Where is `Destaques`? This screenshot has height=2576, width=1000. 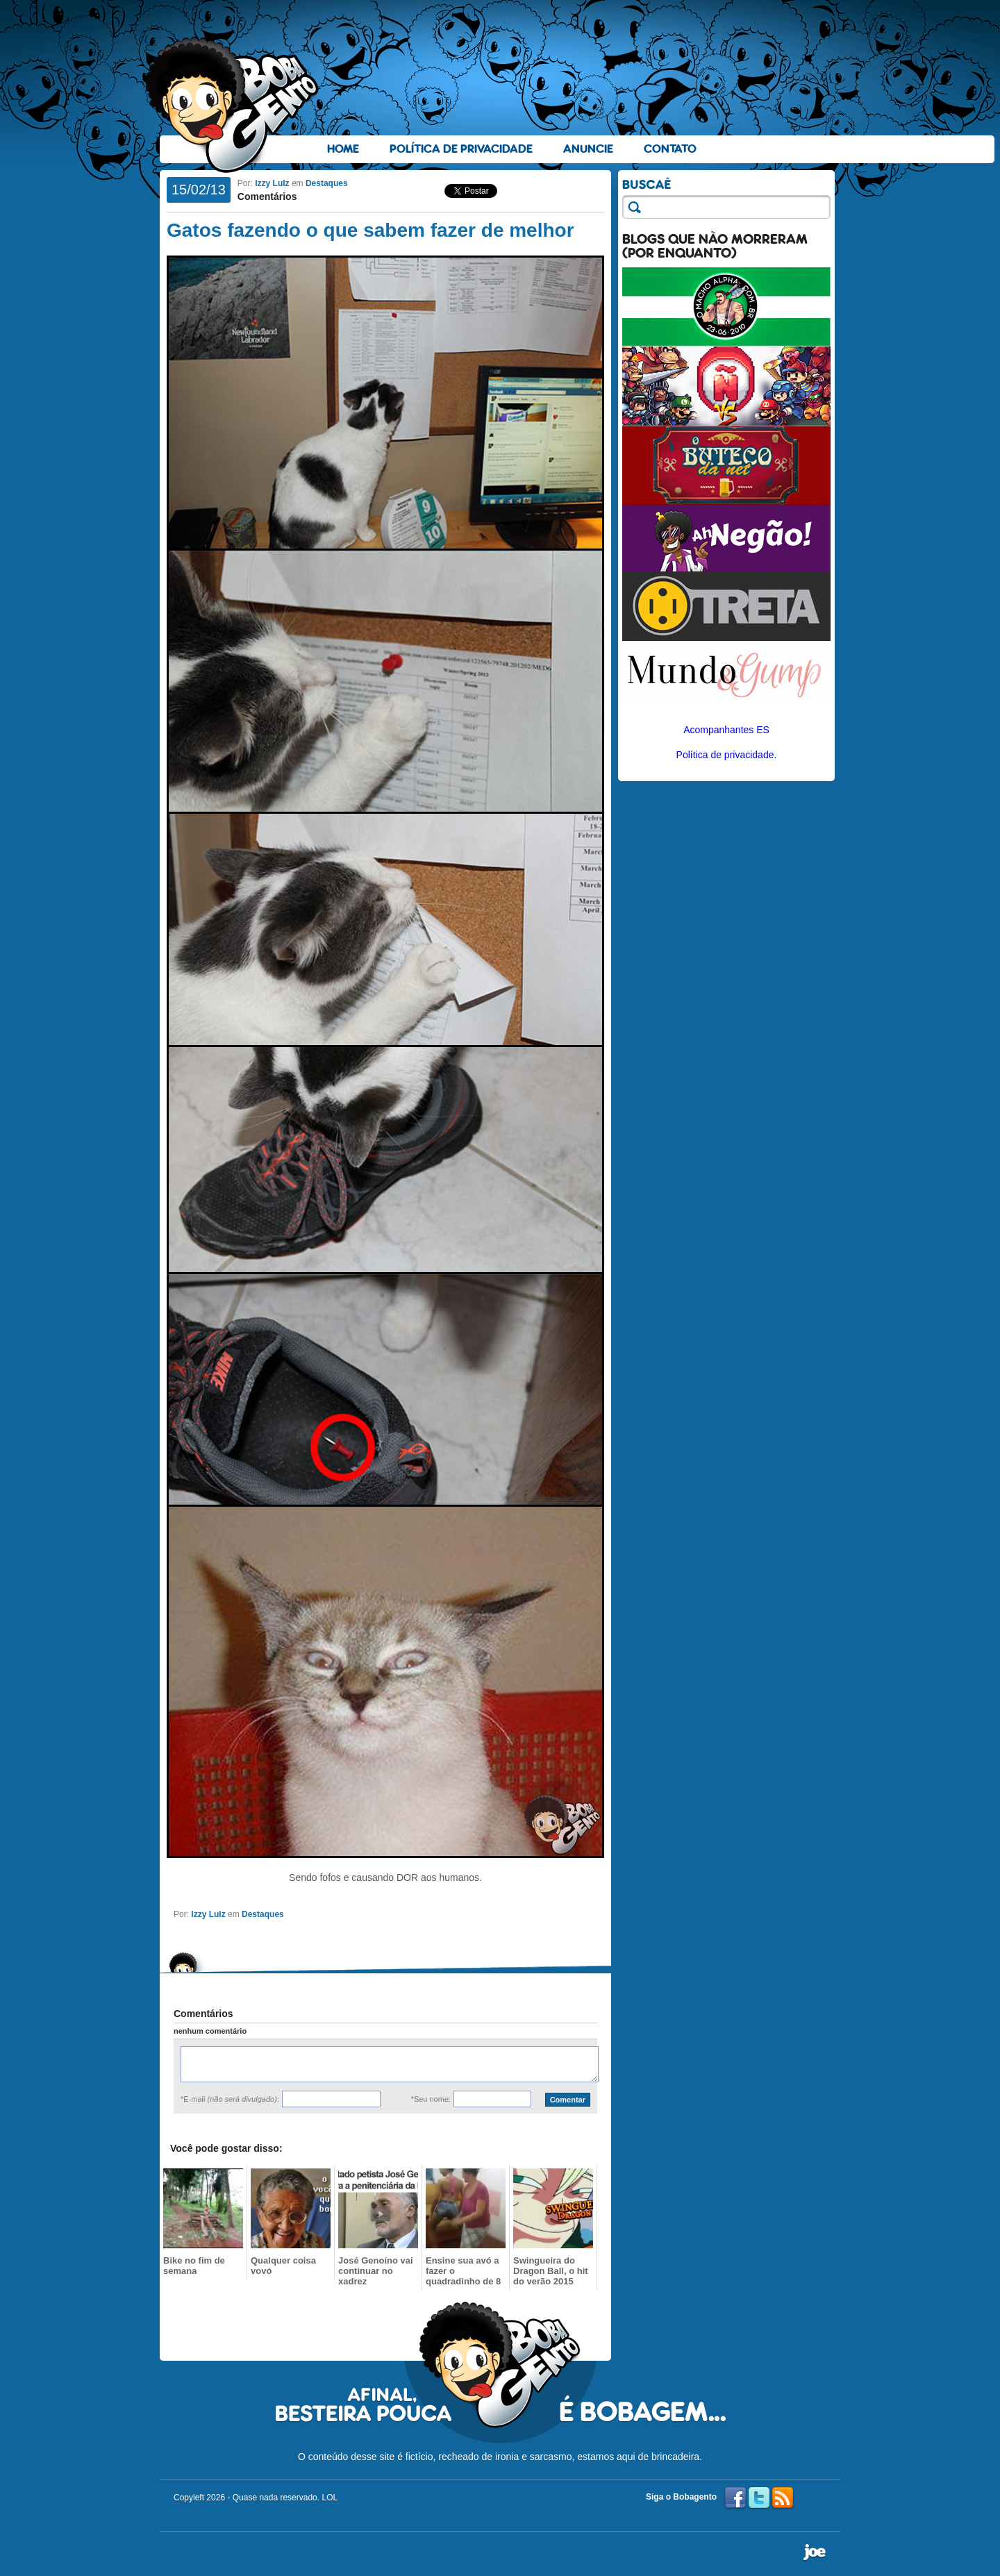 Destaques is located at coordinates (327, 183).